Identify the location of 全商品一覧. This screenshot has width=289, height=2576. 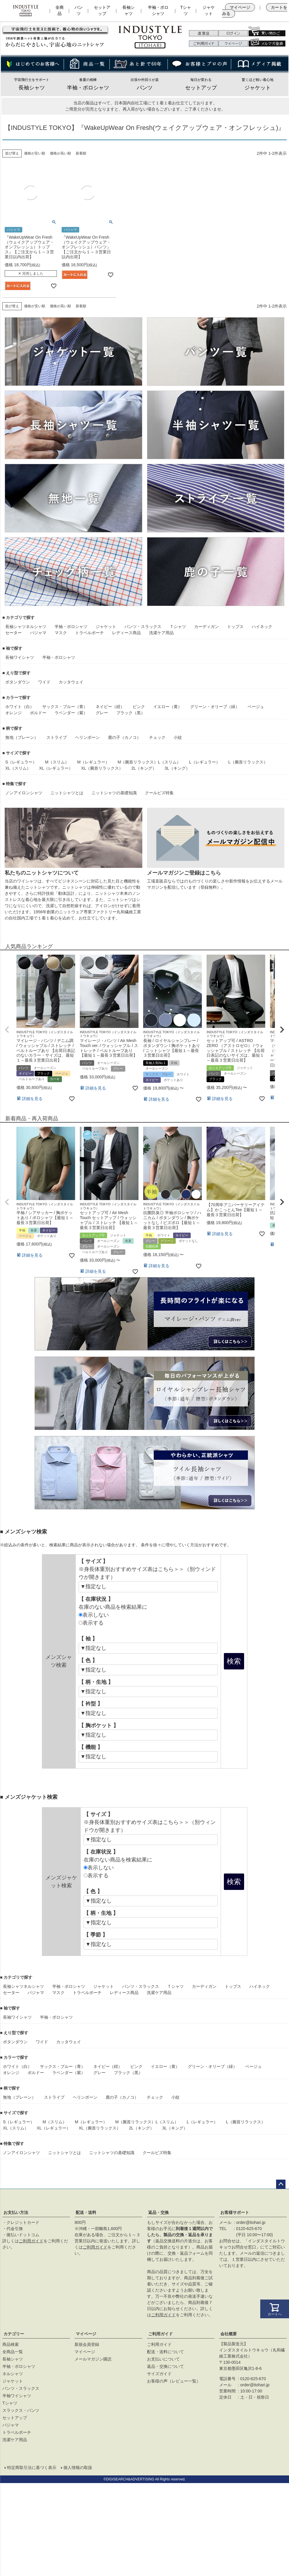
(12, 2351).